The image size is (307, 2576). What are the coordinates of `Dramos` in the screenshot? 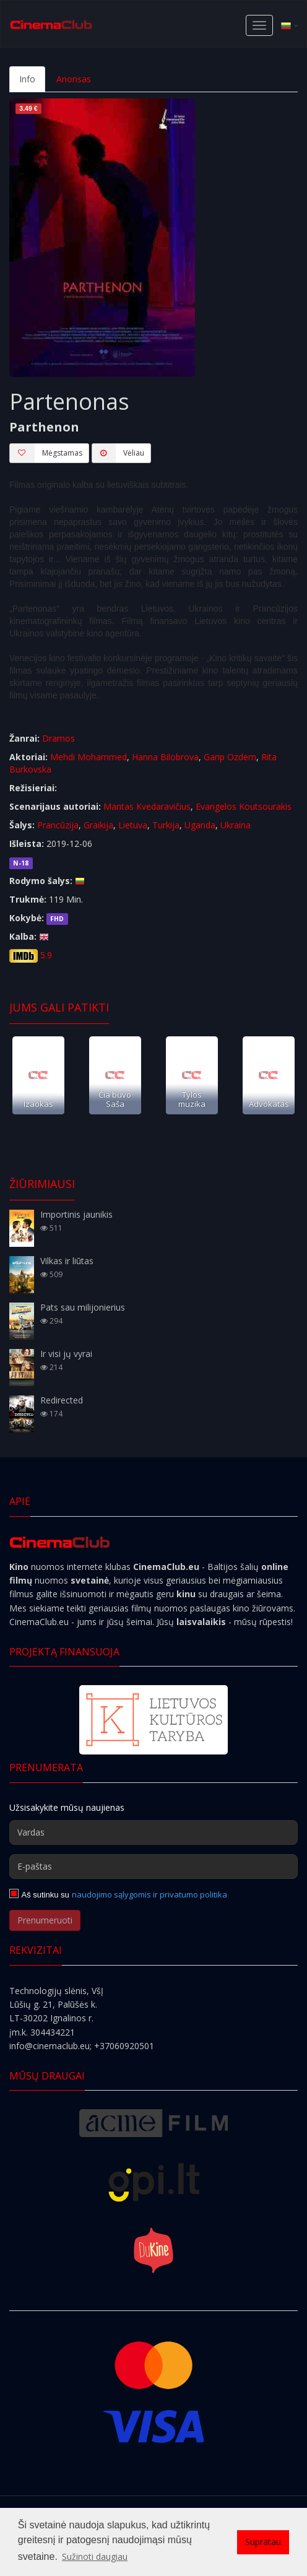 It's located at (58, 738).